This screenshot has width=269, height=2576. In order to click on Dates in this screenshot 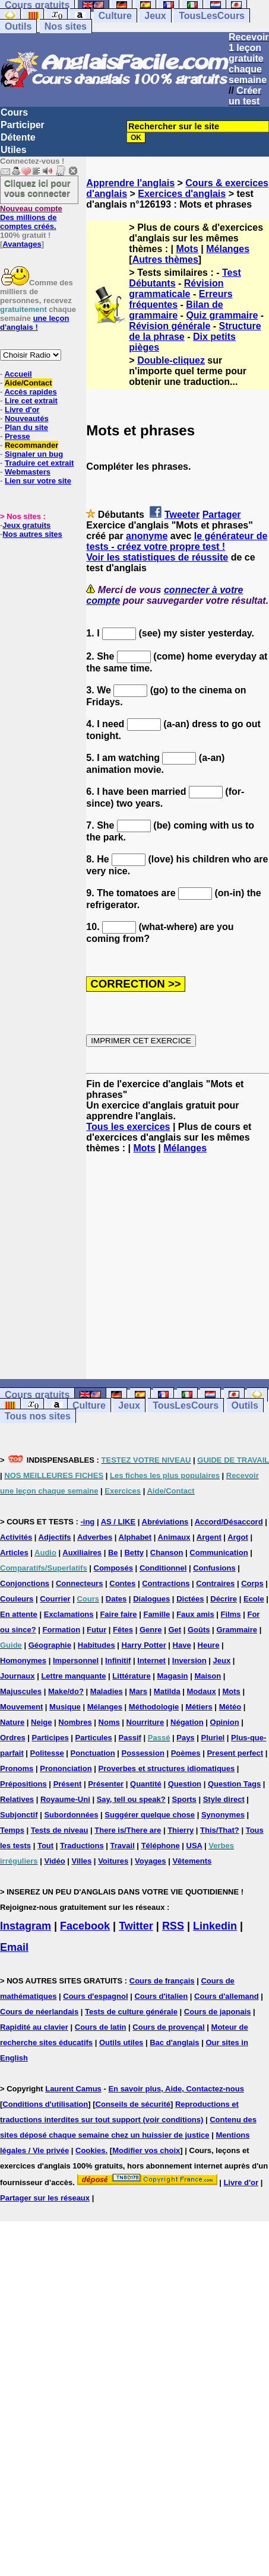, I will do `click(116, 1598)`.